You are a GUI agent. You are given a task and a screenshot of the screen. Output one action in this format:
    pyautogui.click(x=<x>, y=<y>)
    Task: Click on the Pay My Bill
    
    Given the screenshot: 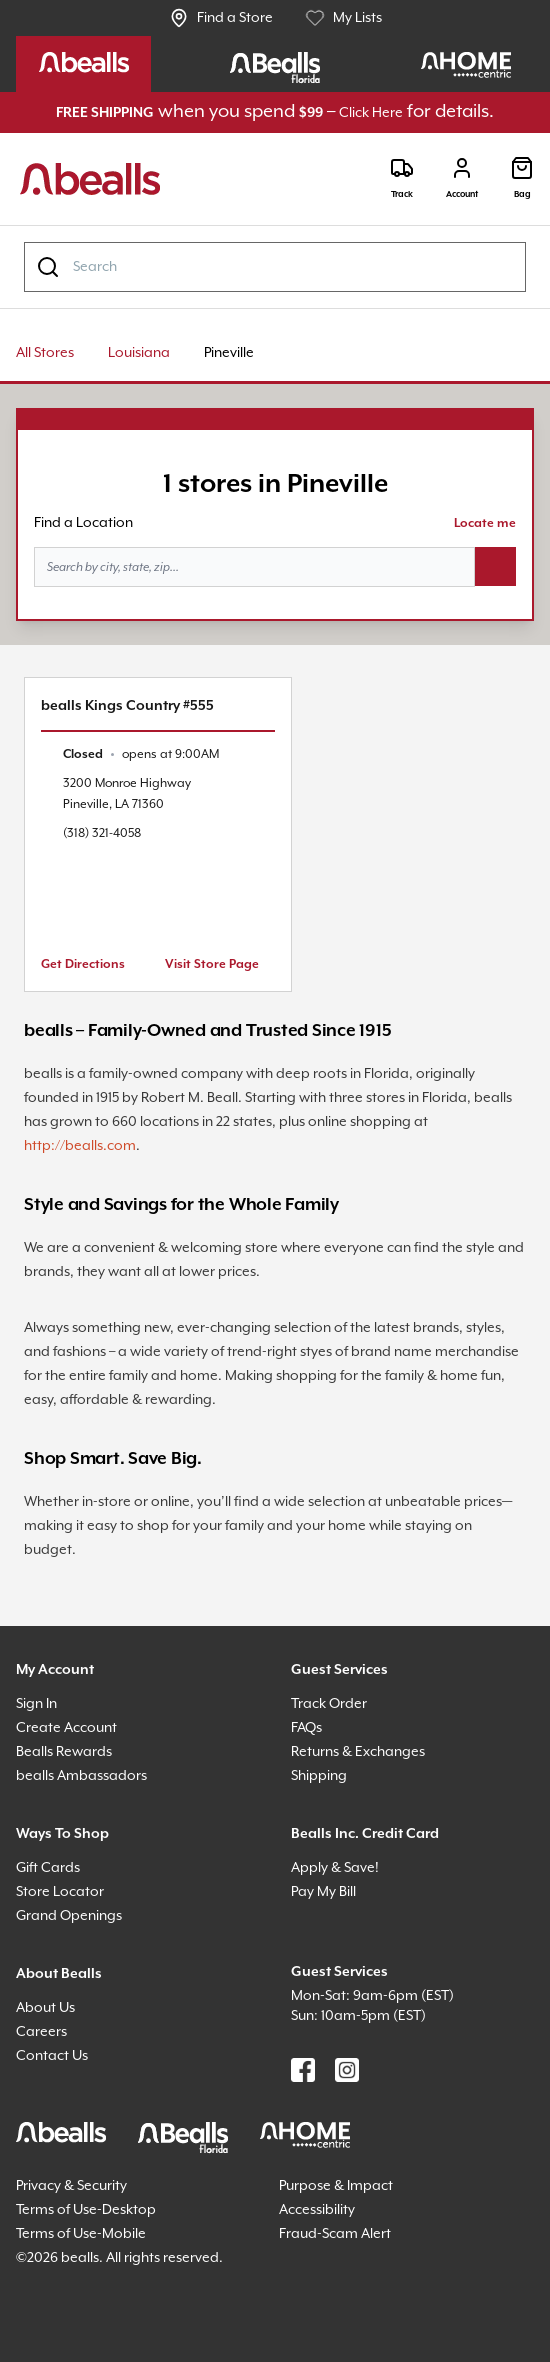 What is the action you would take?
    pyautogui.click(x=323, y=1892)
    